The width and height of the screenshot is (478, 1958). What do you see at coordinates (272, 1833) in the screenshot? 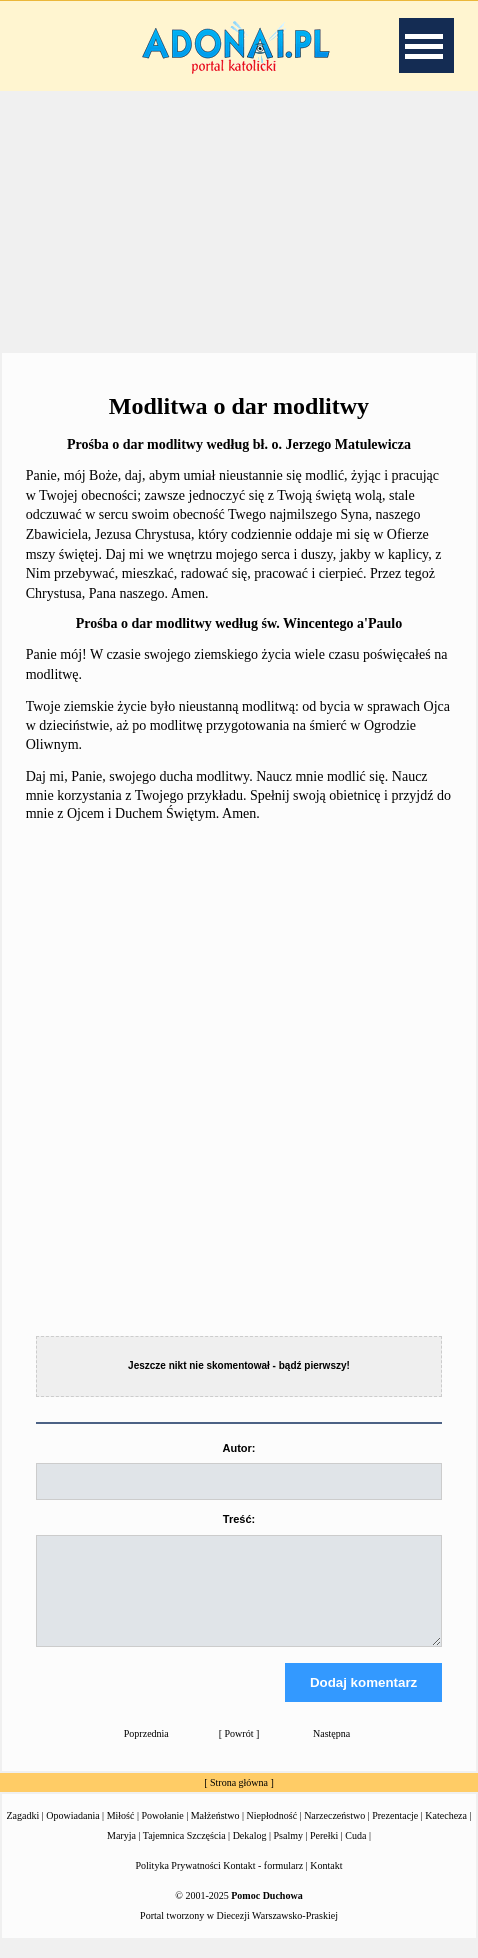
I see `Niepłodność` at bounding box center [272, 1833].